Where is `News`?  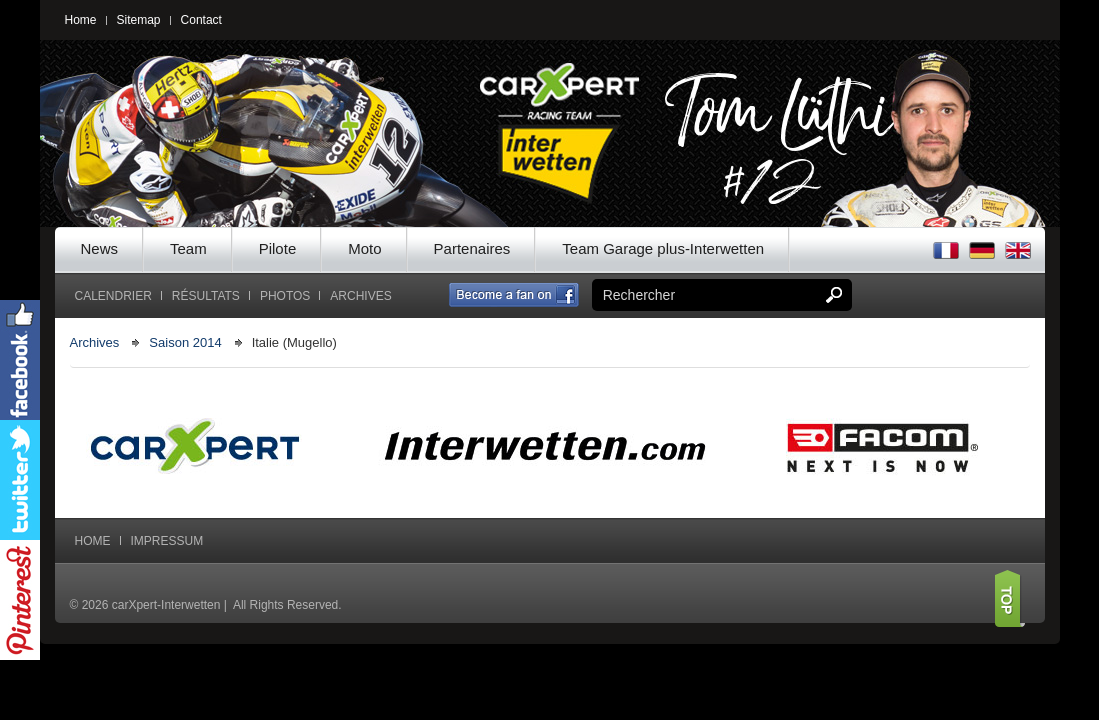
News is located at coordinates (100, 248).